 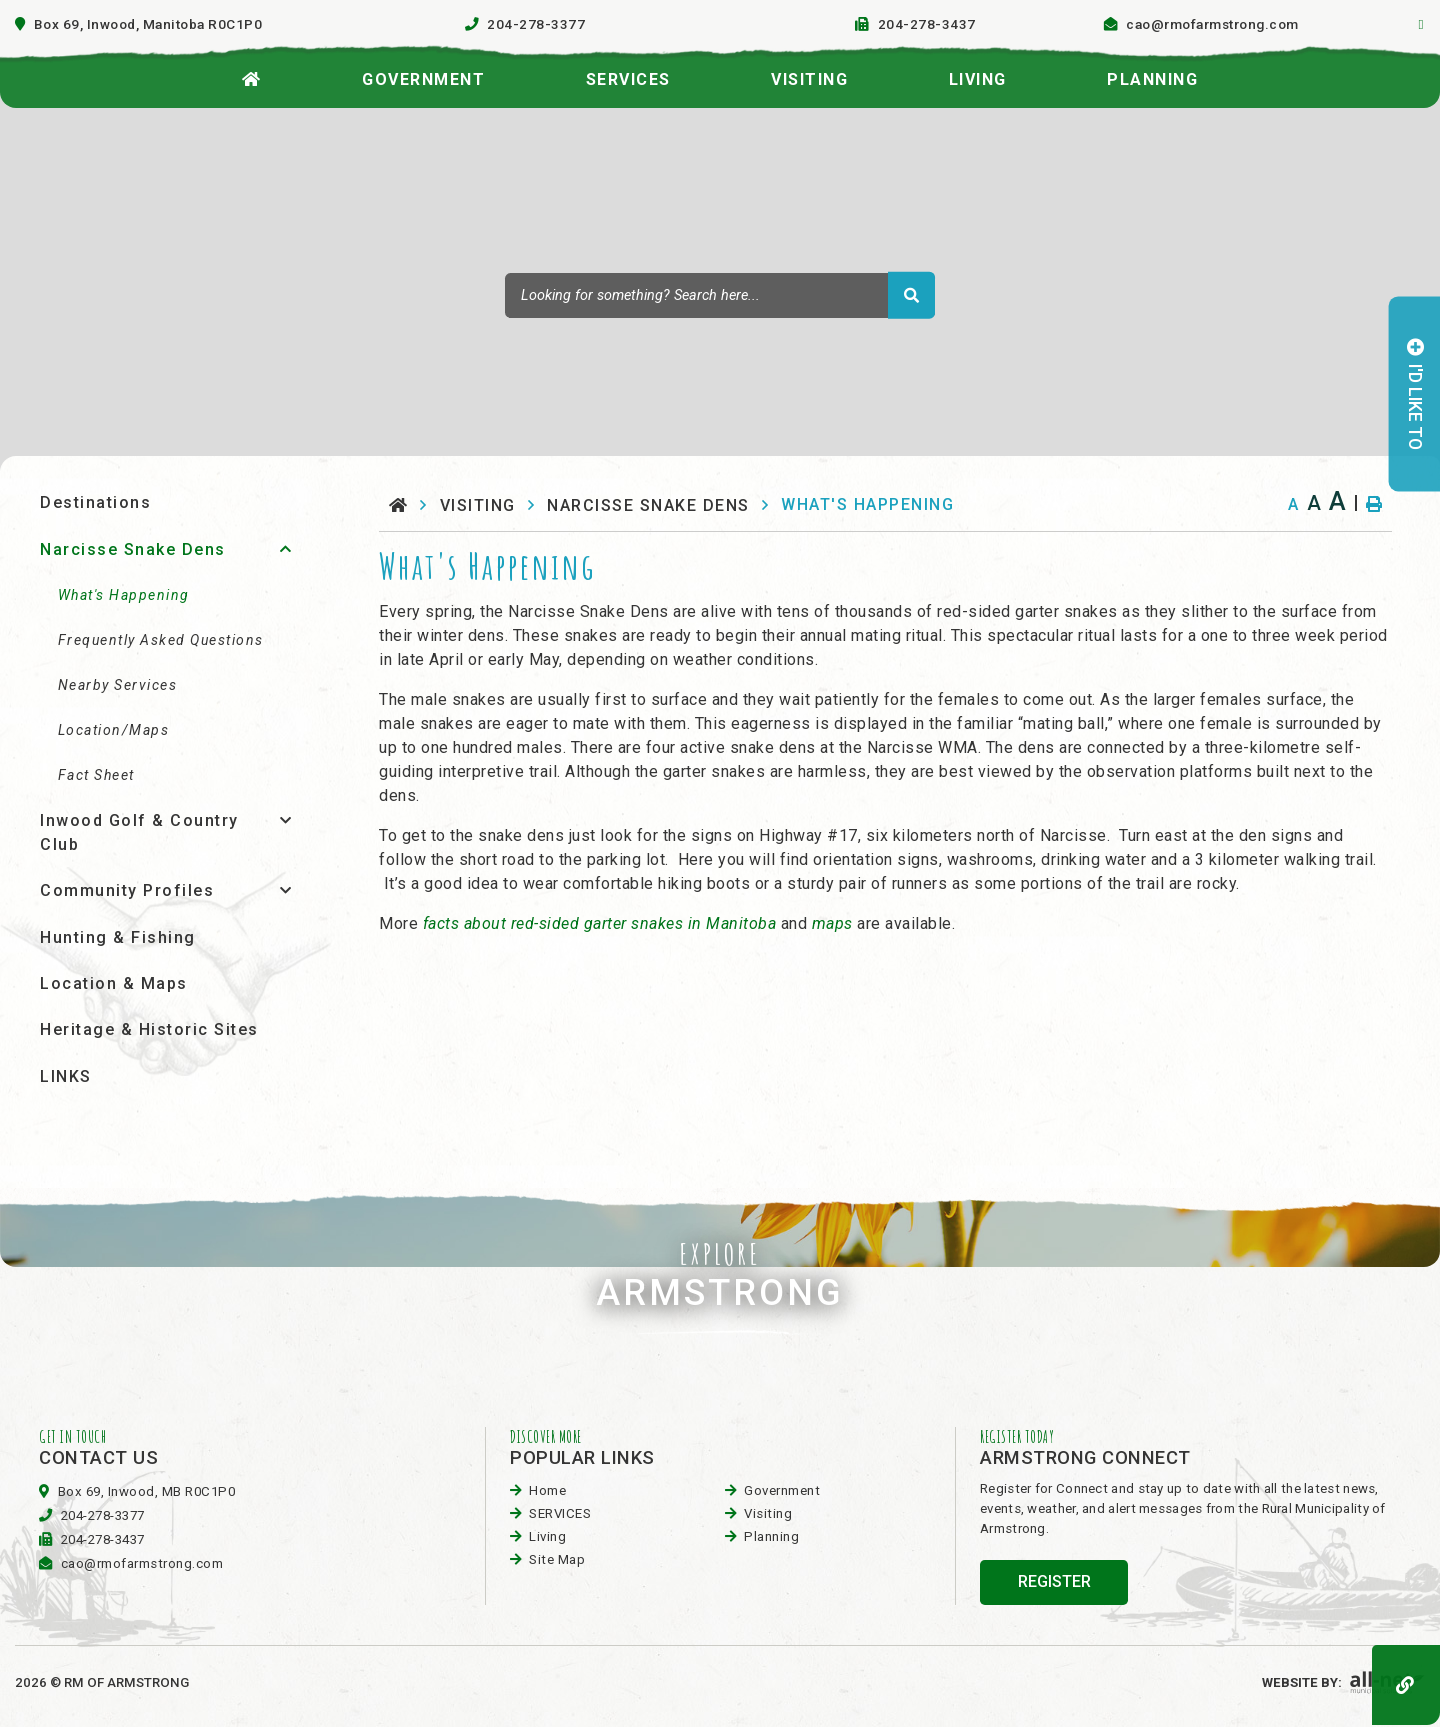 What do you see at coordinates (139, 832) in the screenshot?
I see `Inwood Golf & Country Club [menuitem]` at bounding box center [139, 832].